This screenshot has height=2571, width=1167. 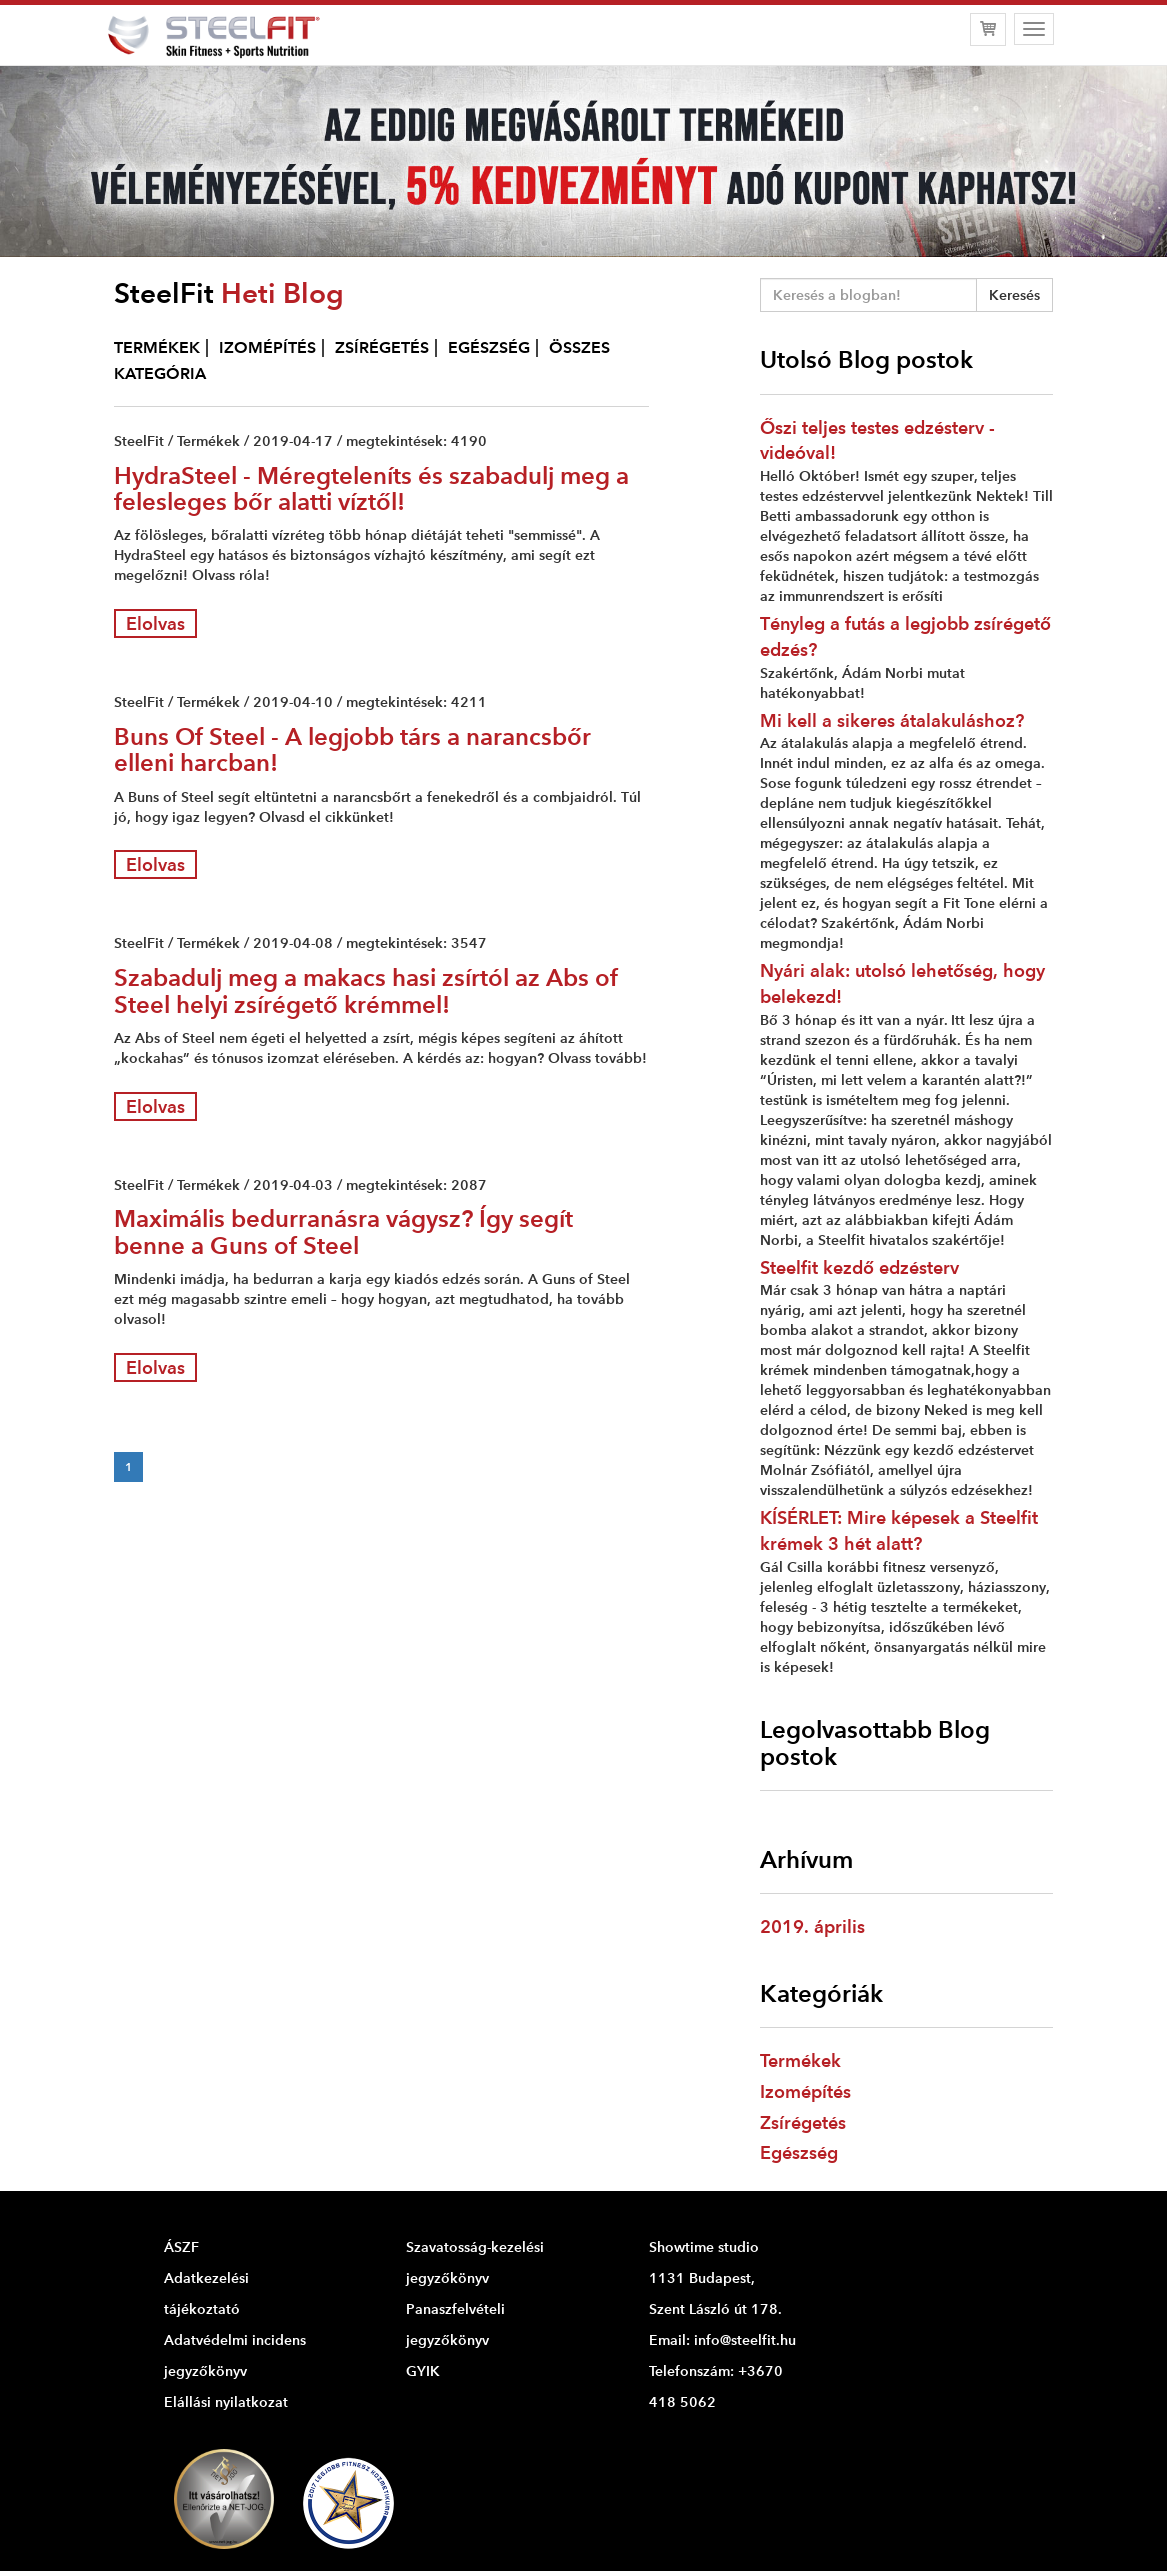 What do you see at coordinates (181, 2247) in the screenshot?
I see `ÁSZF` at bounding box center [181, 2247].